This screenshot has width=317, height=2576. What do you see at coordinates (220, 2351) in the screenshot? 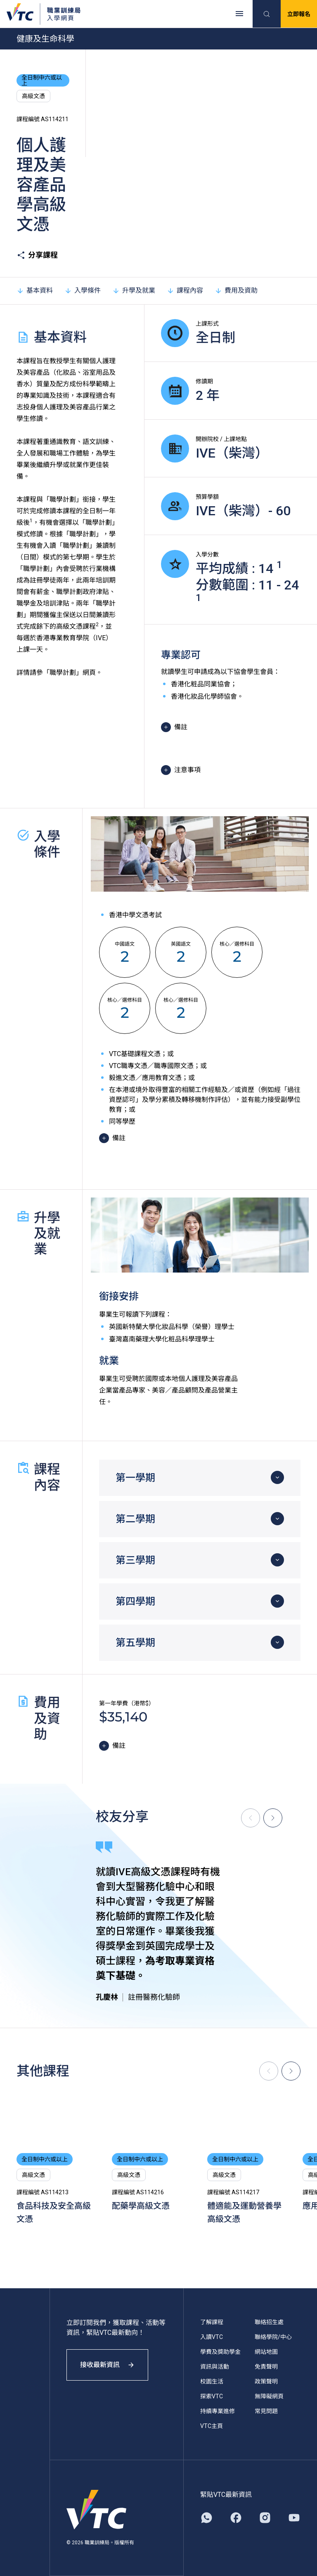
I see `學費及獎助學金` at bounding box center [220, 2351].